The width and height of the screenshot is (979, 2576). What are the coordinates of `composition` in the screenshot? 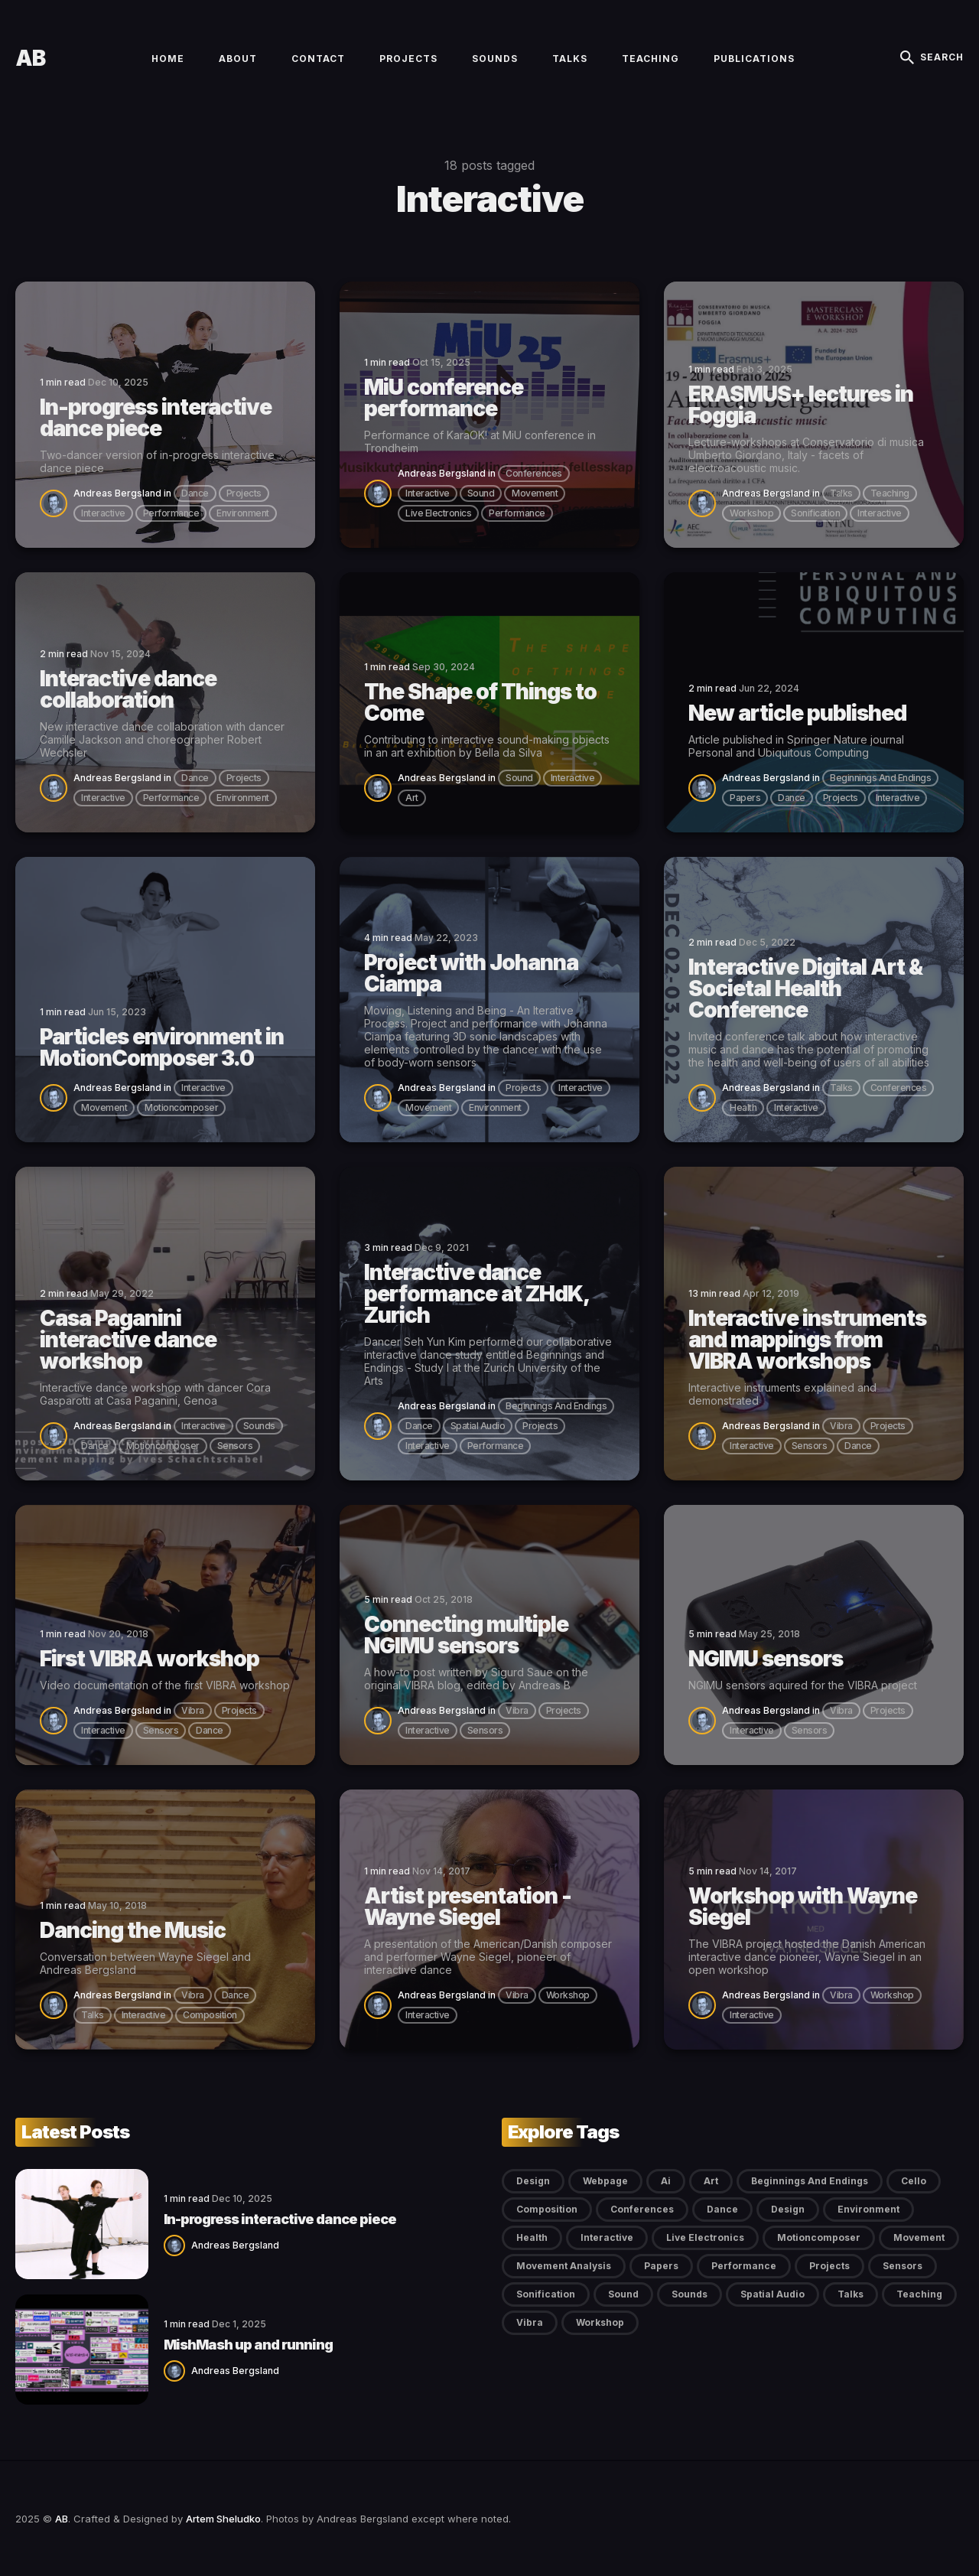 It's located at (210, 2015).